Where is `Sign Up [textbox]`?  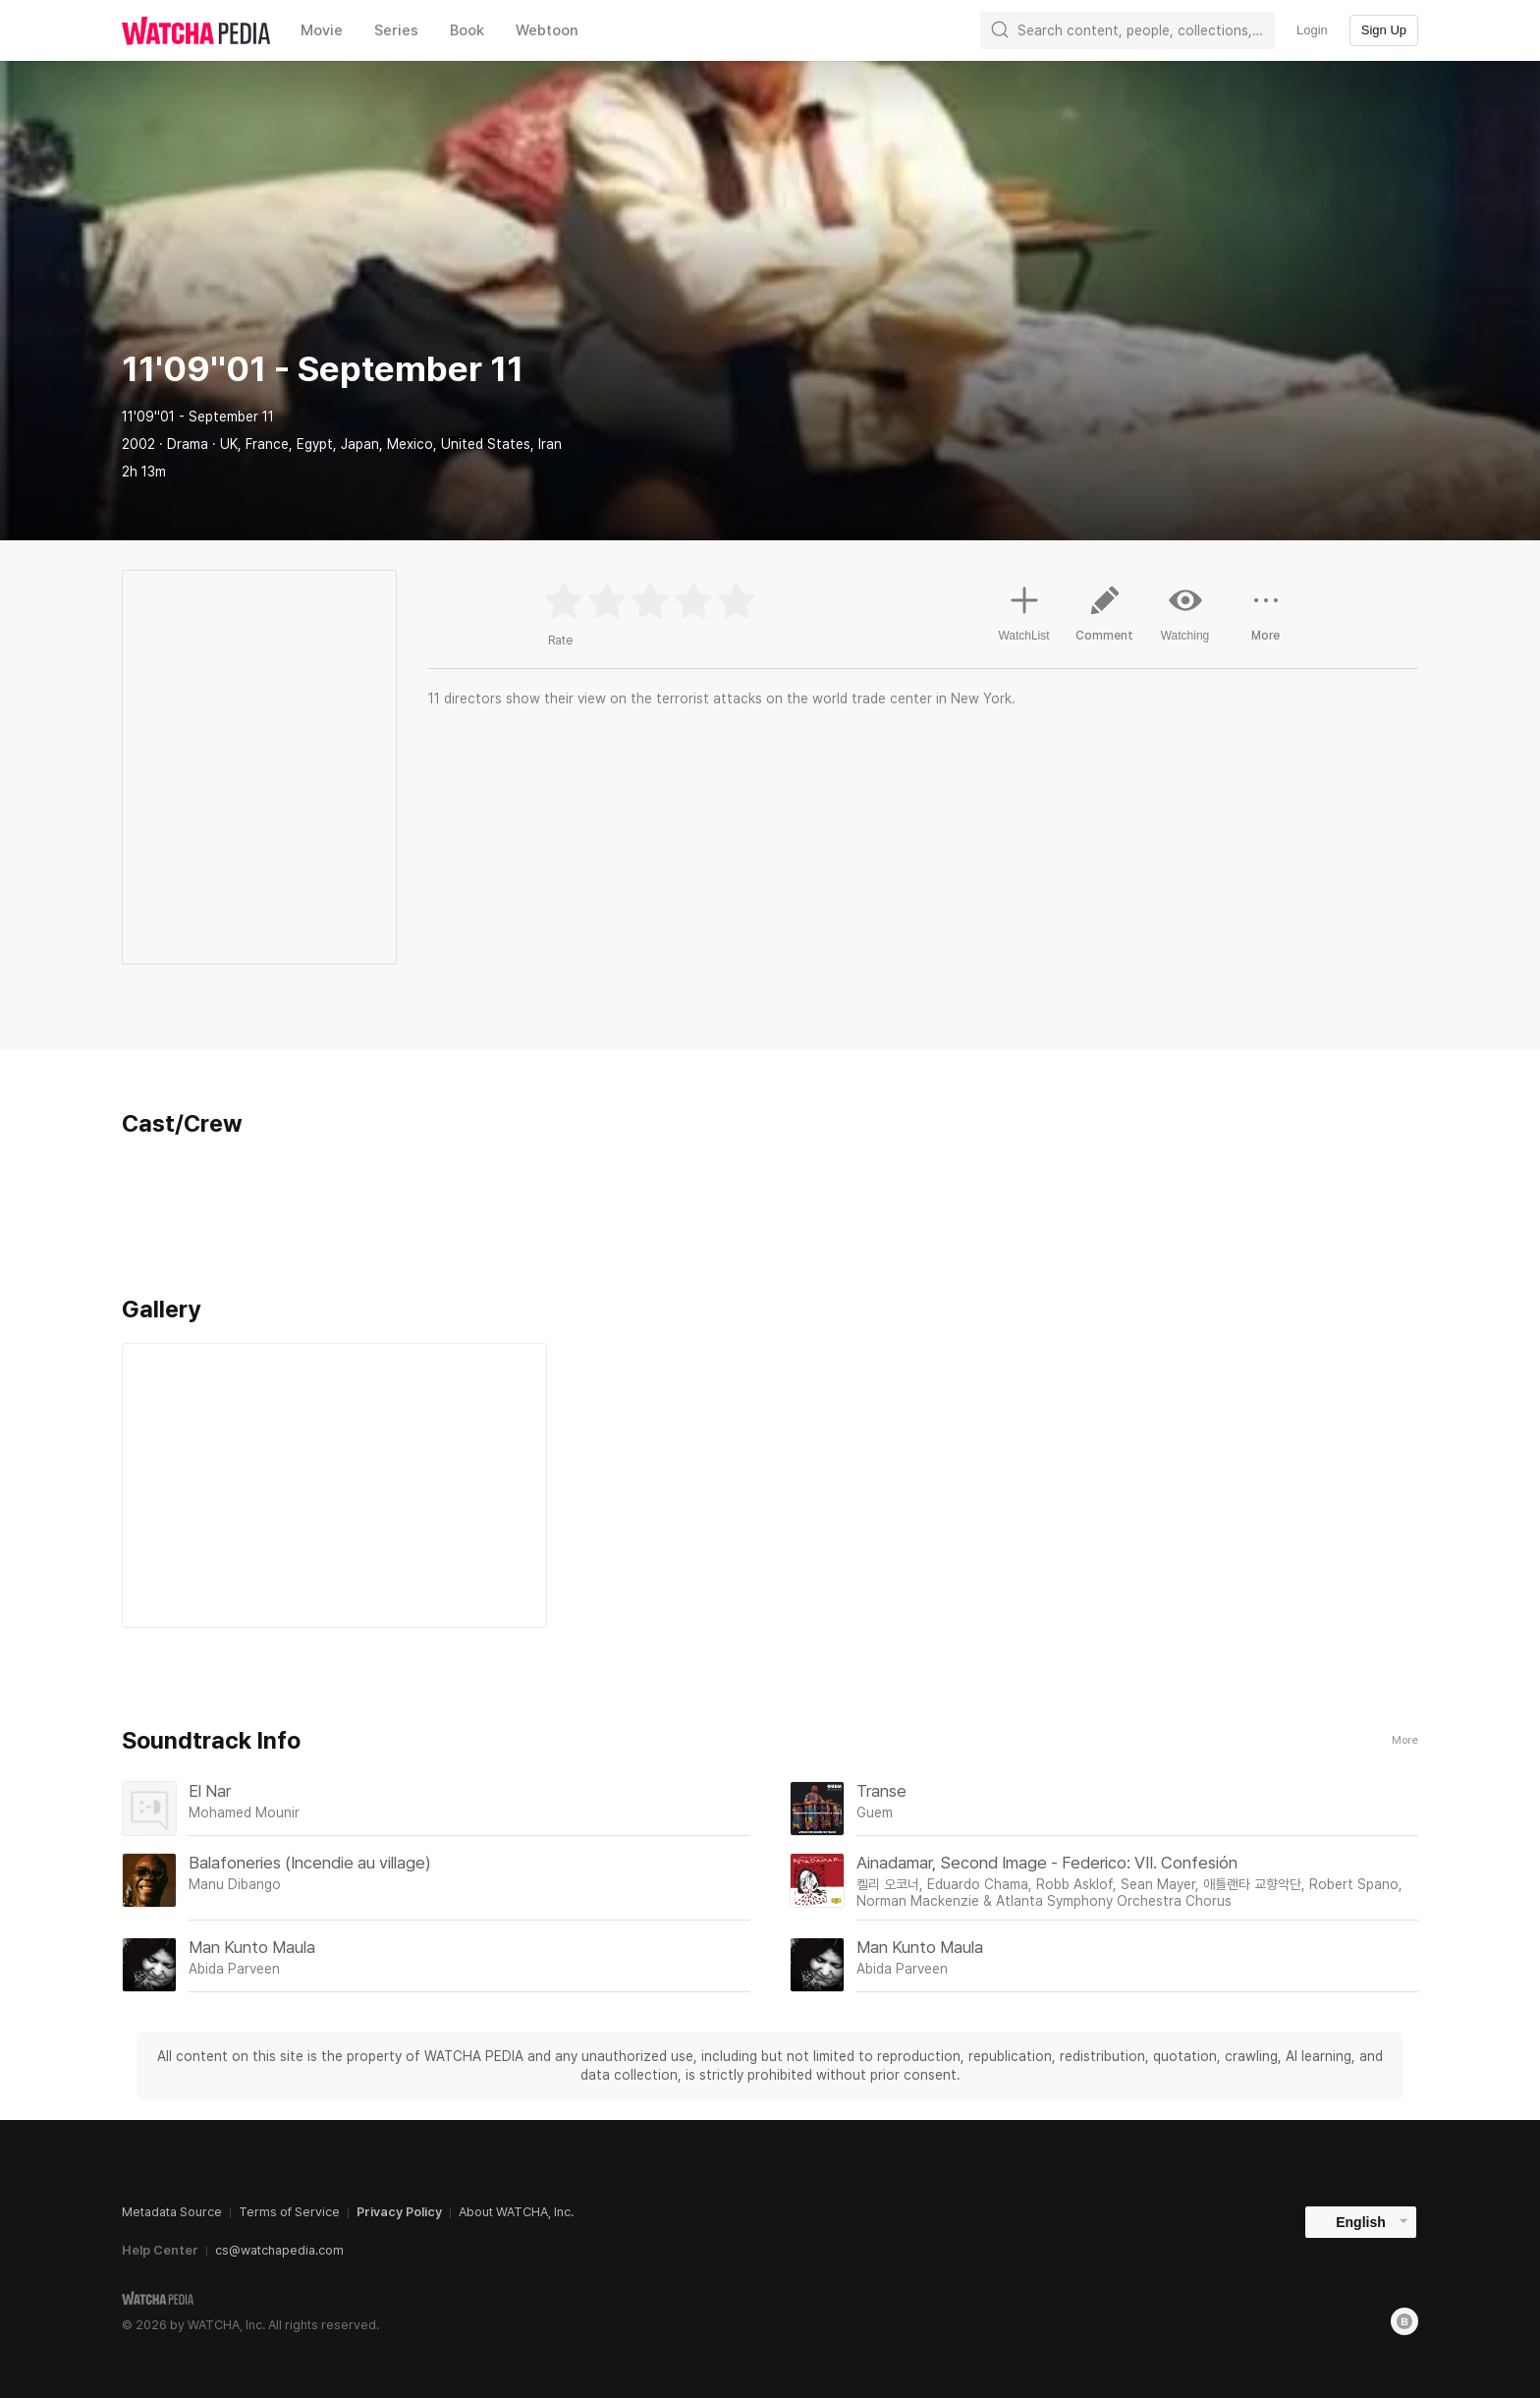 Sign Up [textbox] is located at coordinates (1383, 30).